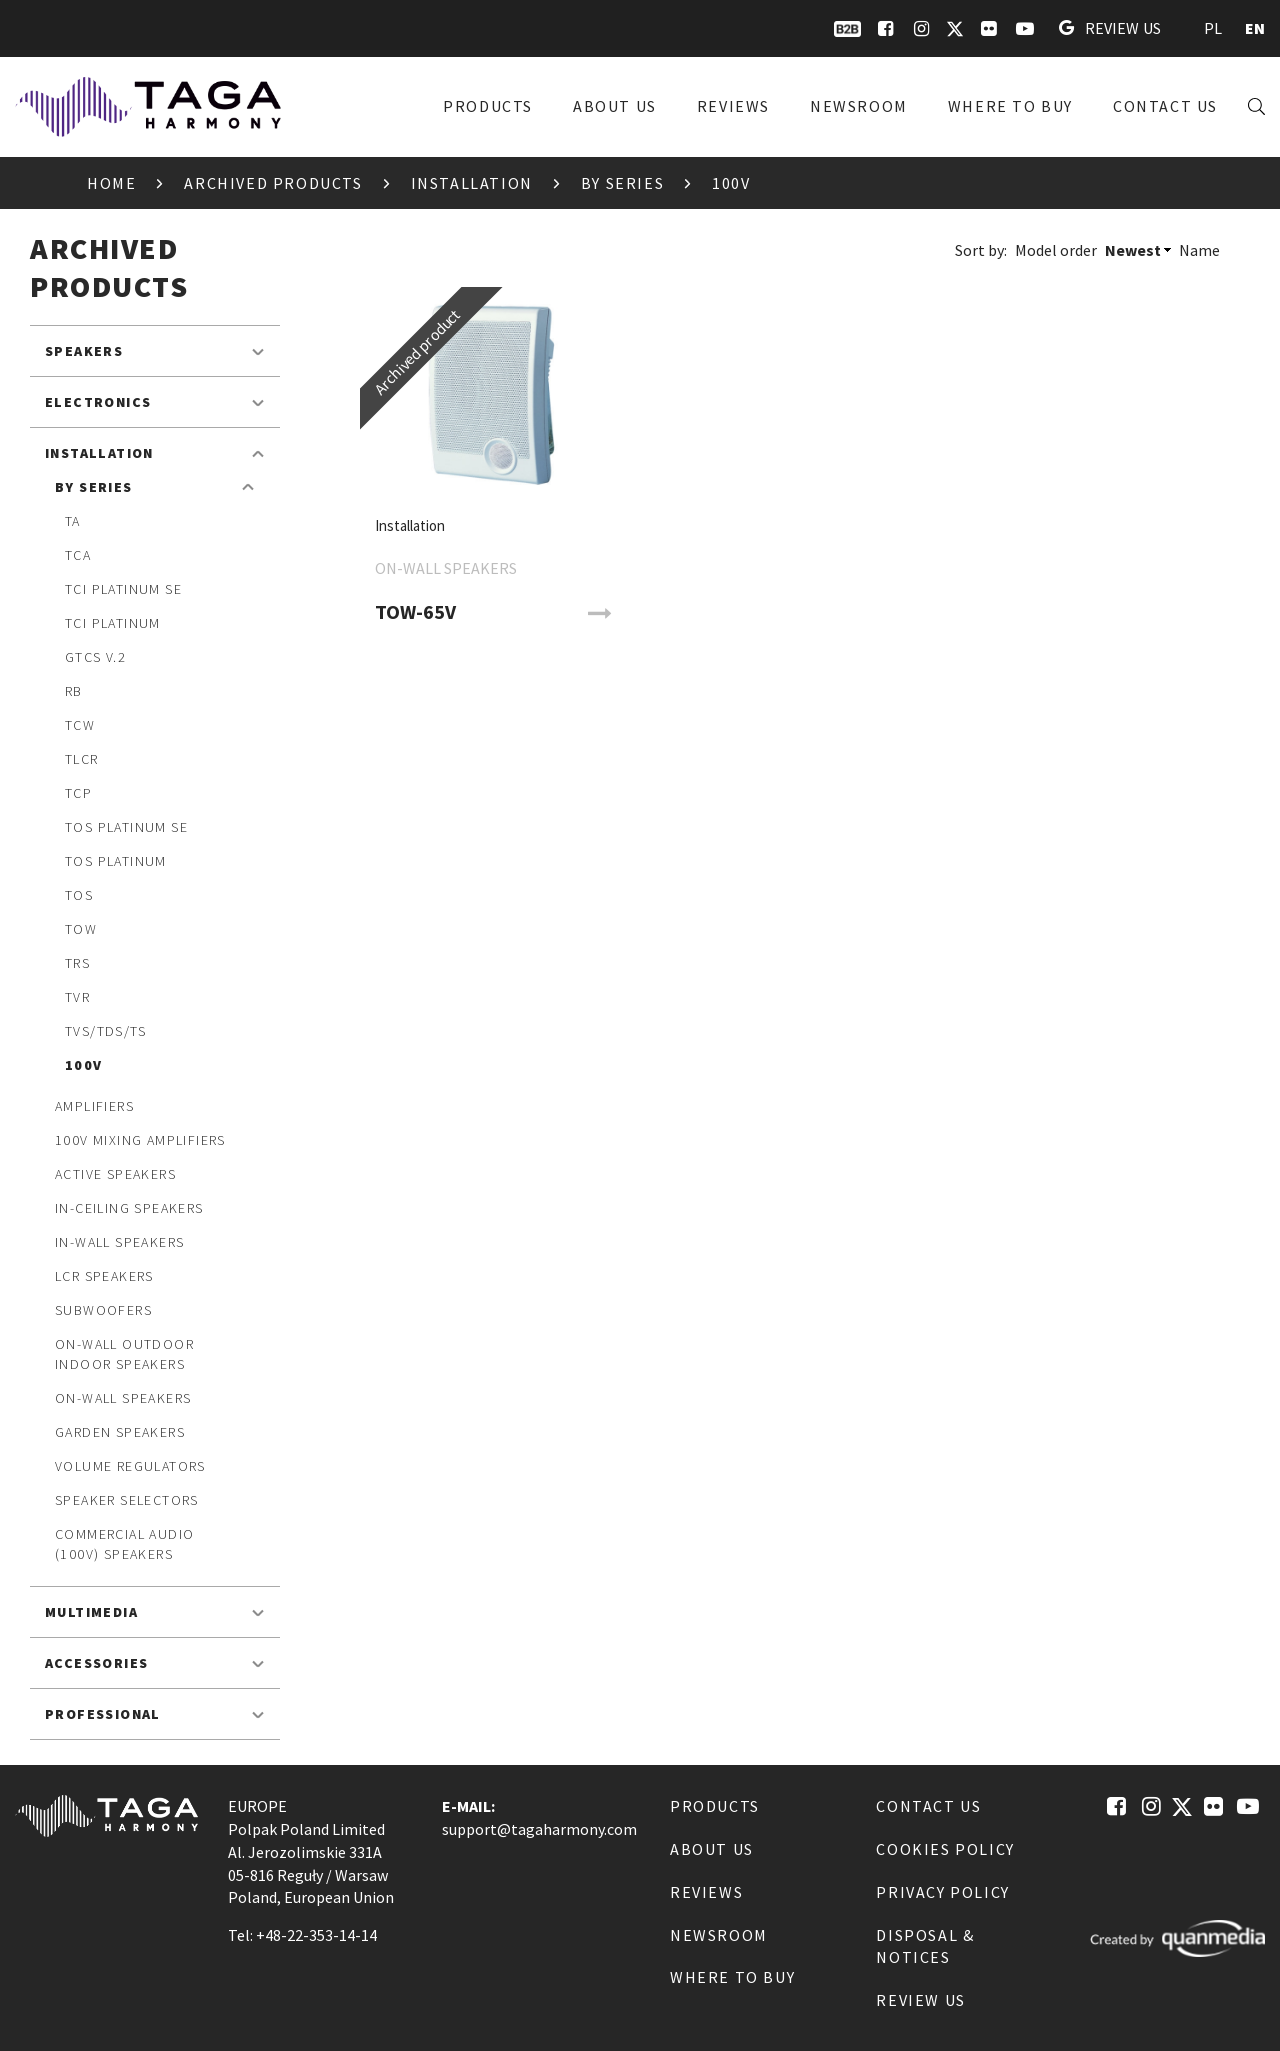 This screenshot has width=1280, height=2051. I want to click on Garden speakers, so click(120, 1432).